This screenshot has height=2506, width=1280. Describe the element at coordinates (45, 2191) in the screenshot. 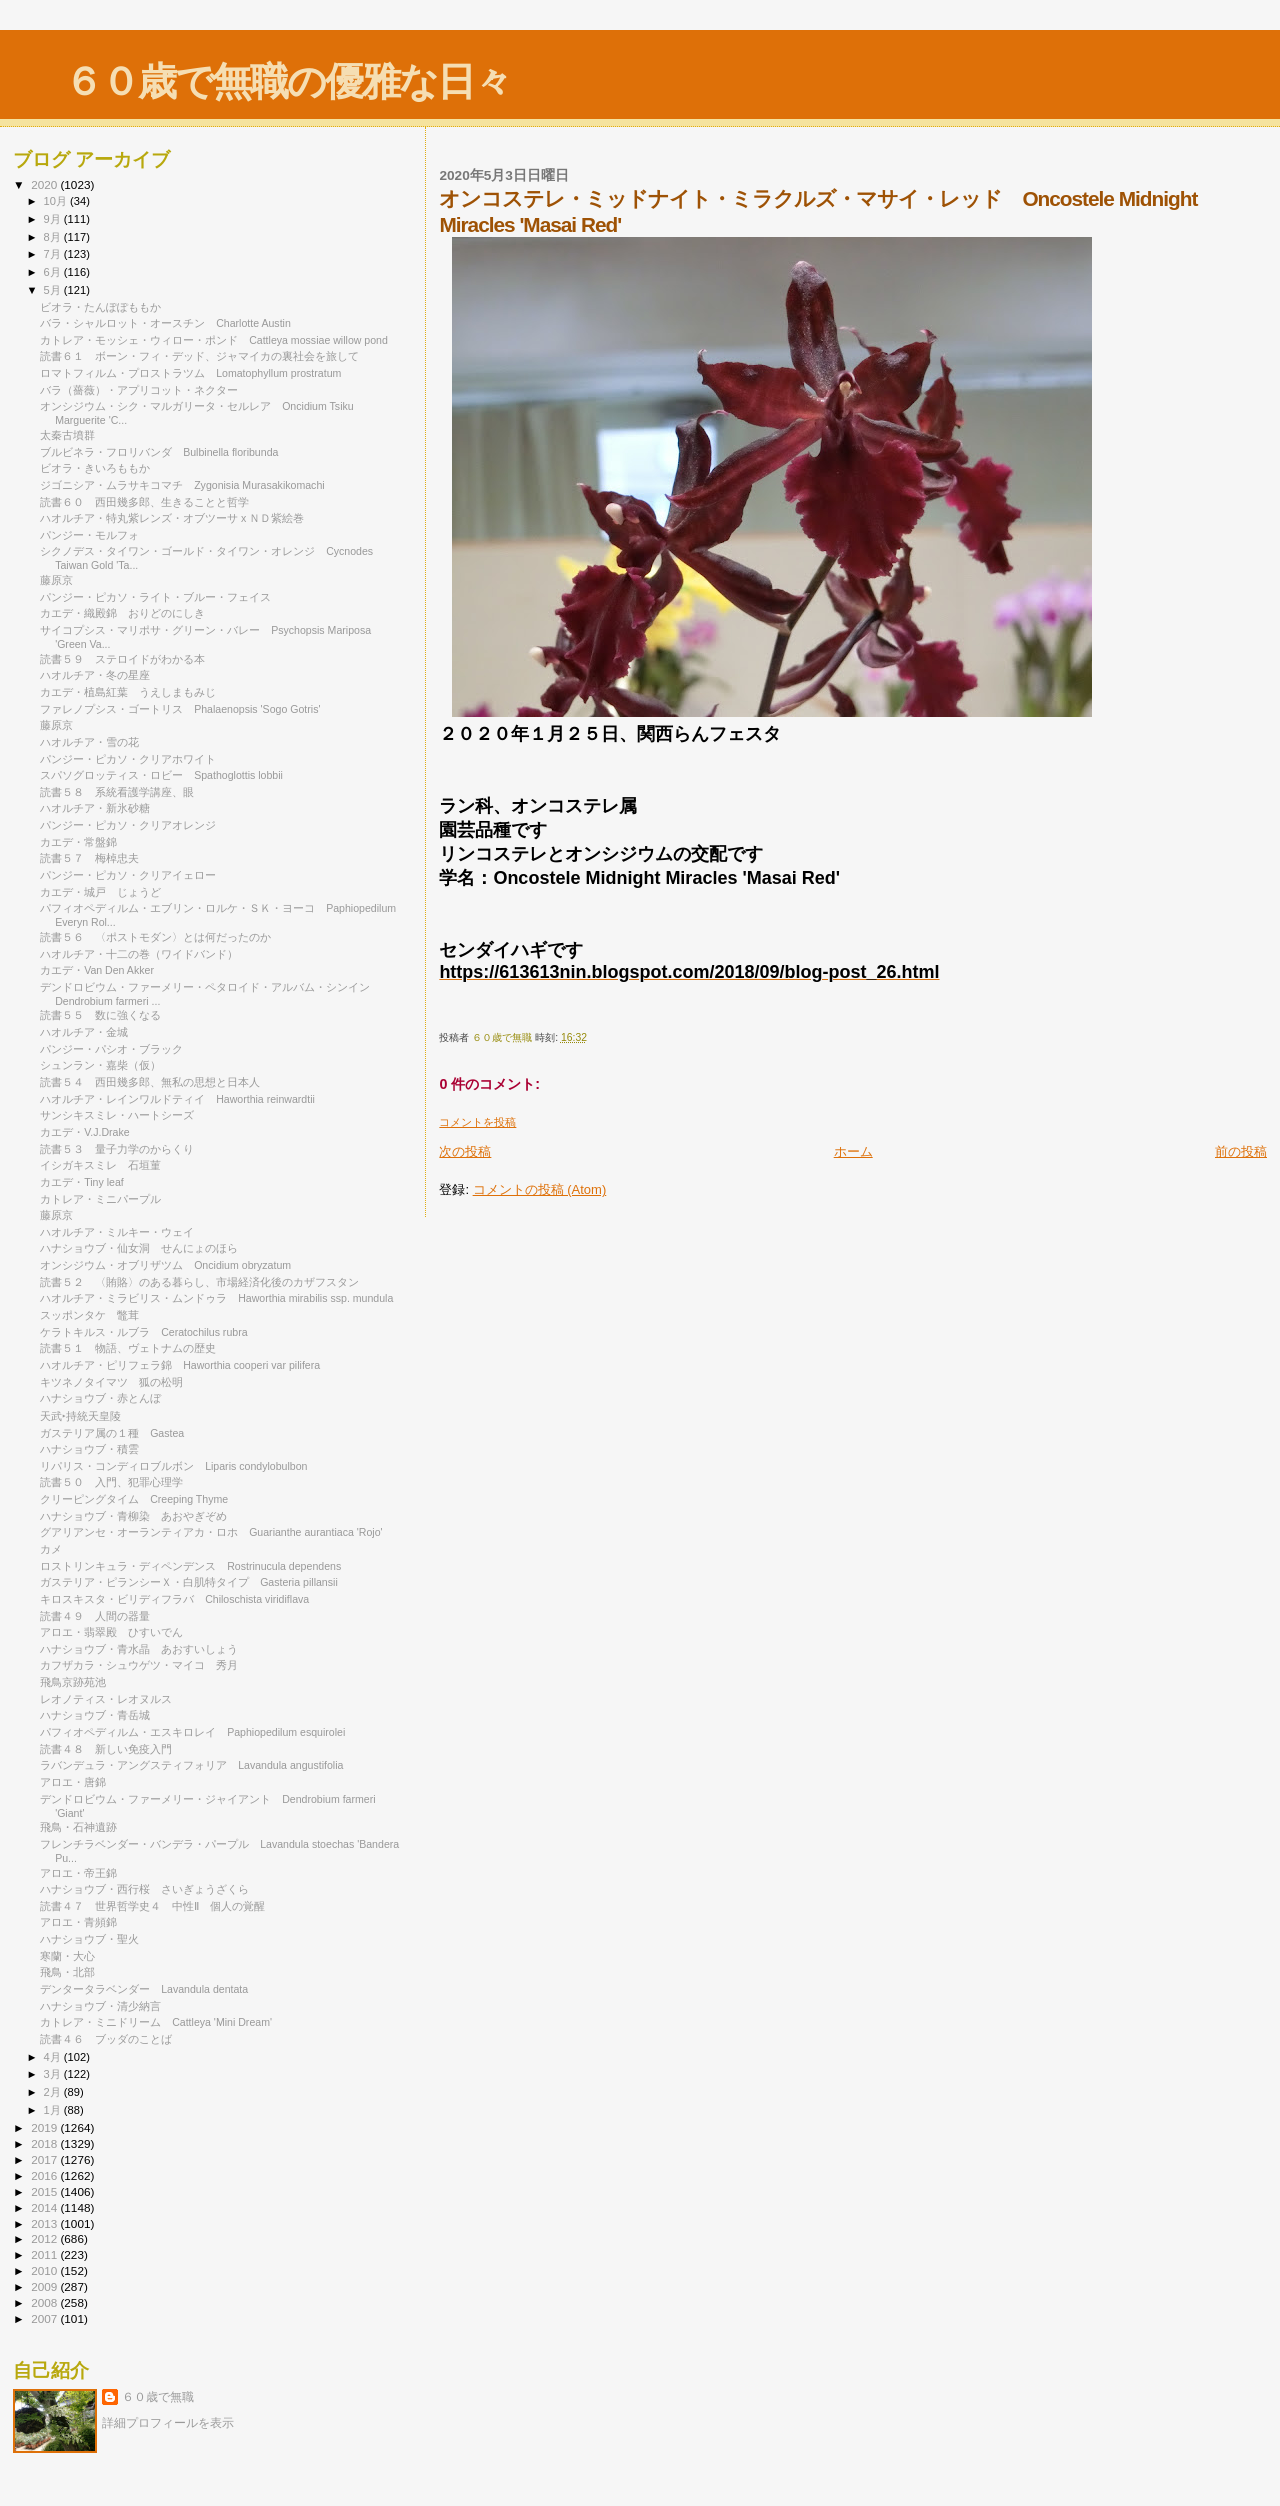

I see `2015` at that location.